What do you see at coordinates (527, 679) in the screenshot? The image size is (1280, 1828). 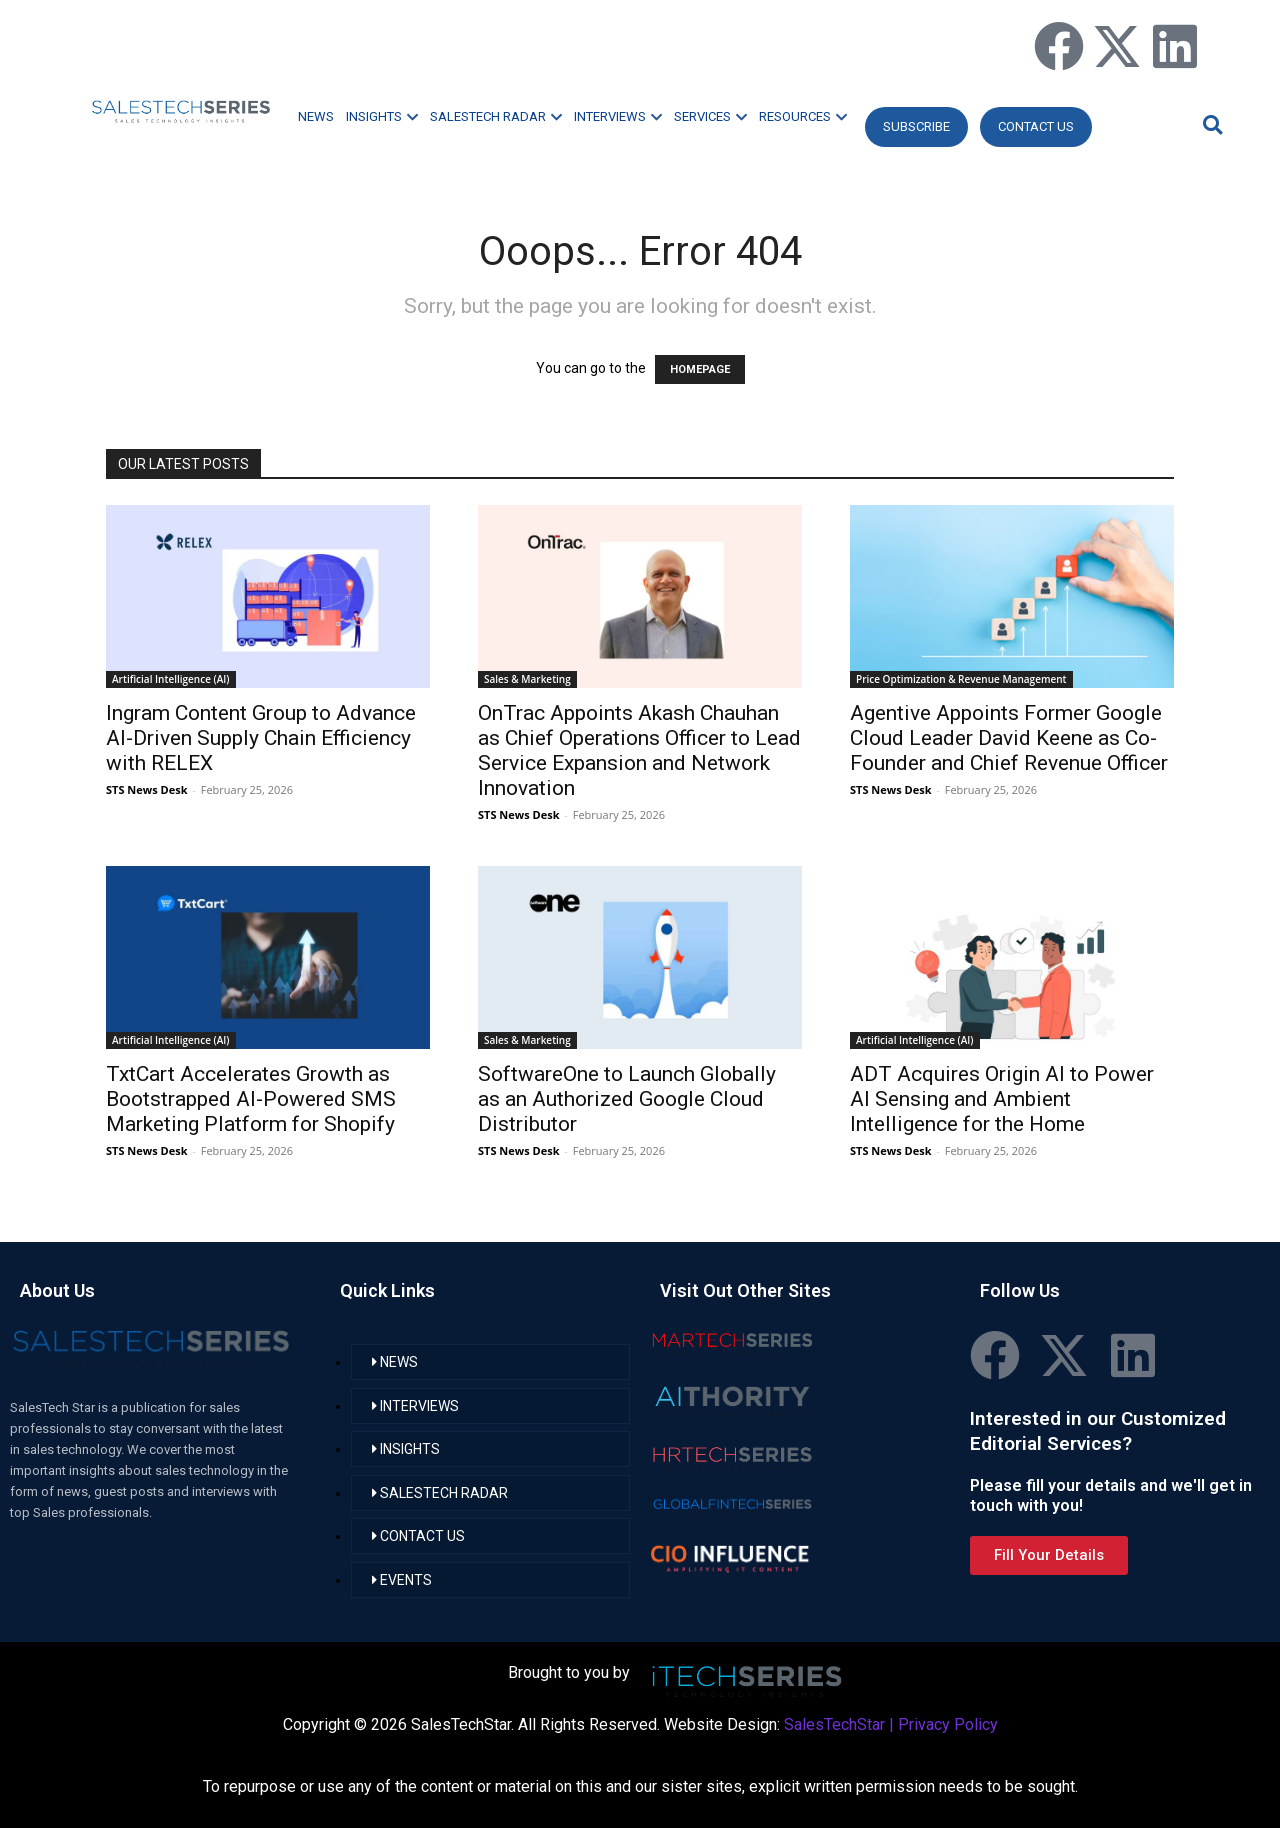 I see `Sales & Marketing` at bounding box center [527, 679].